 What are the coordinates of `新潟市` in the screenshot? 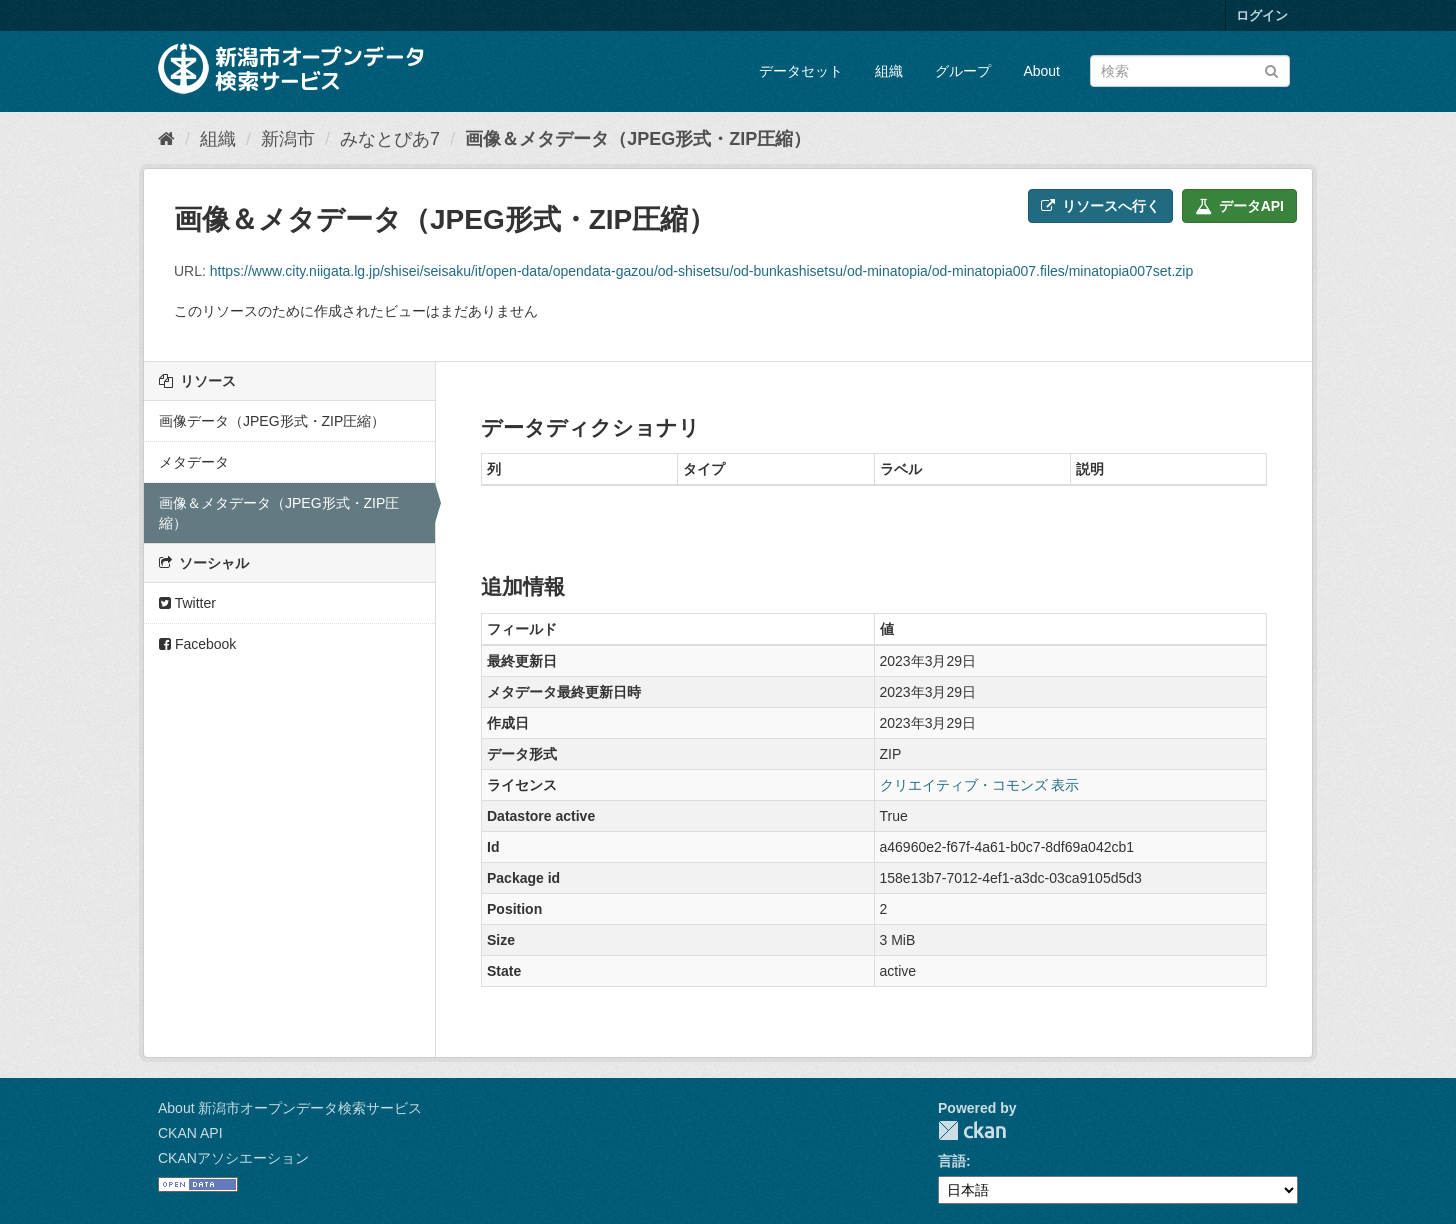 It's located at (288, 139).